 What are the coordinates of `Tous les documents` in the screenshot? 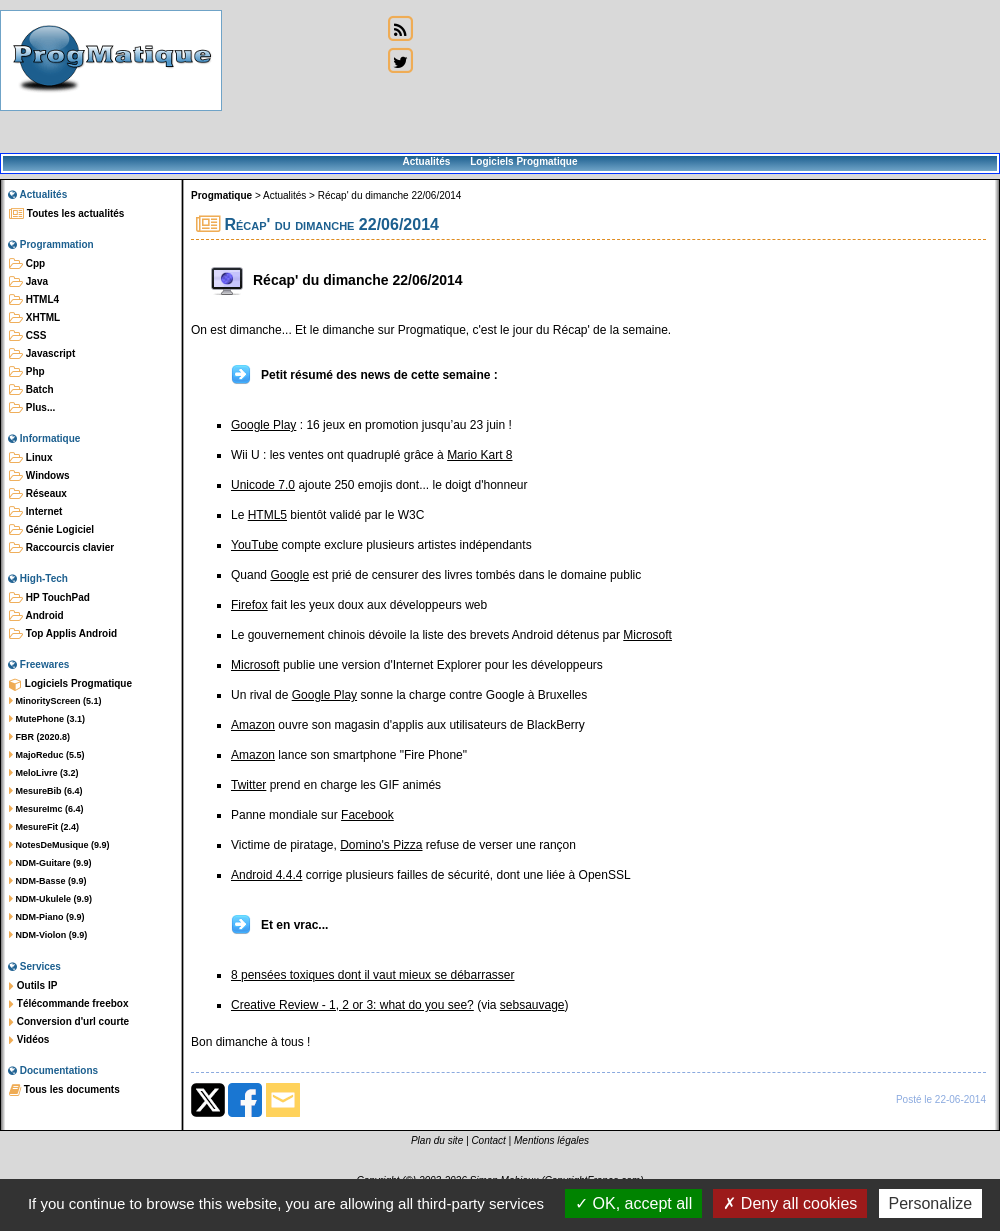 It's located at (64, 1090).